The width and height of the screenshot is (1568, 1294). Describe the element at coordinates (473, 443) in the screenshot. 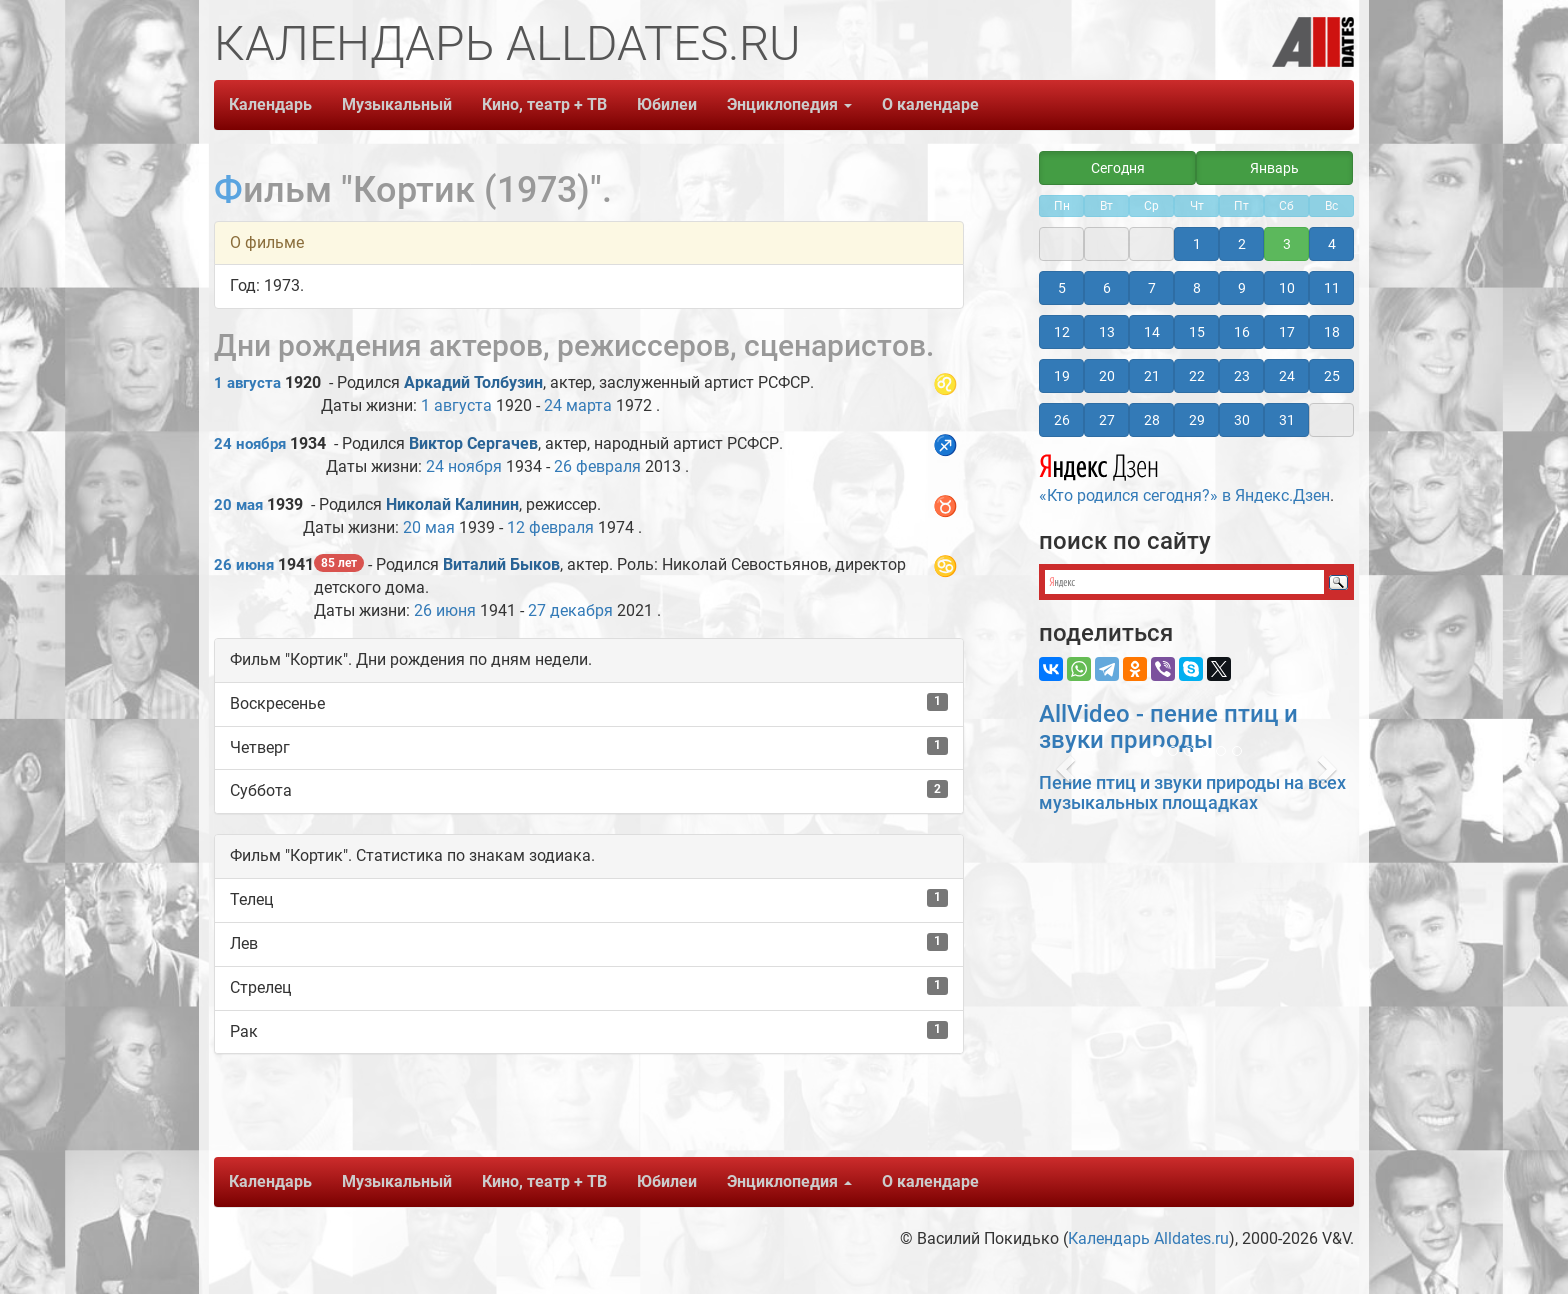

I see `Виктор Сергачев` at that location.